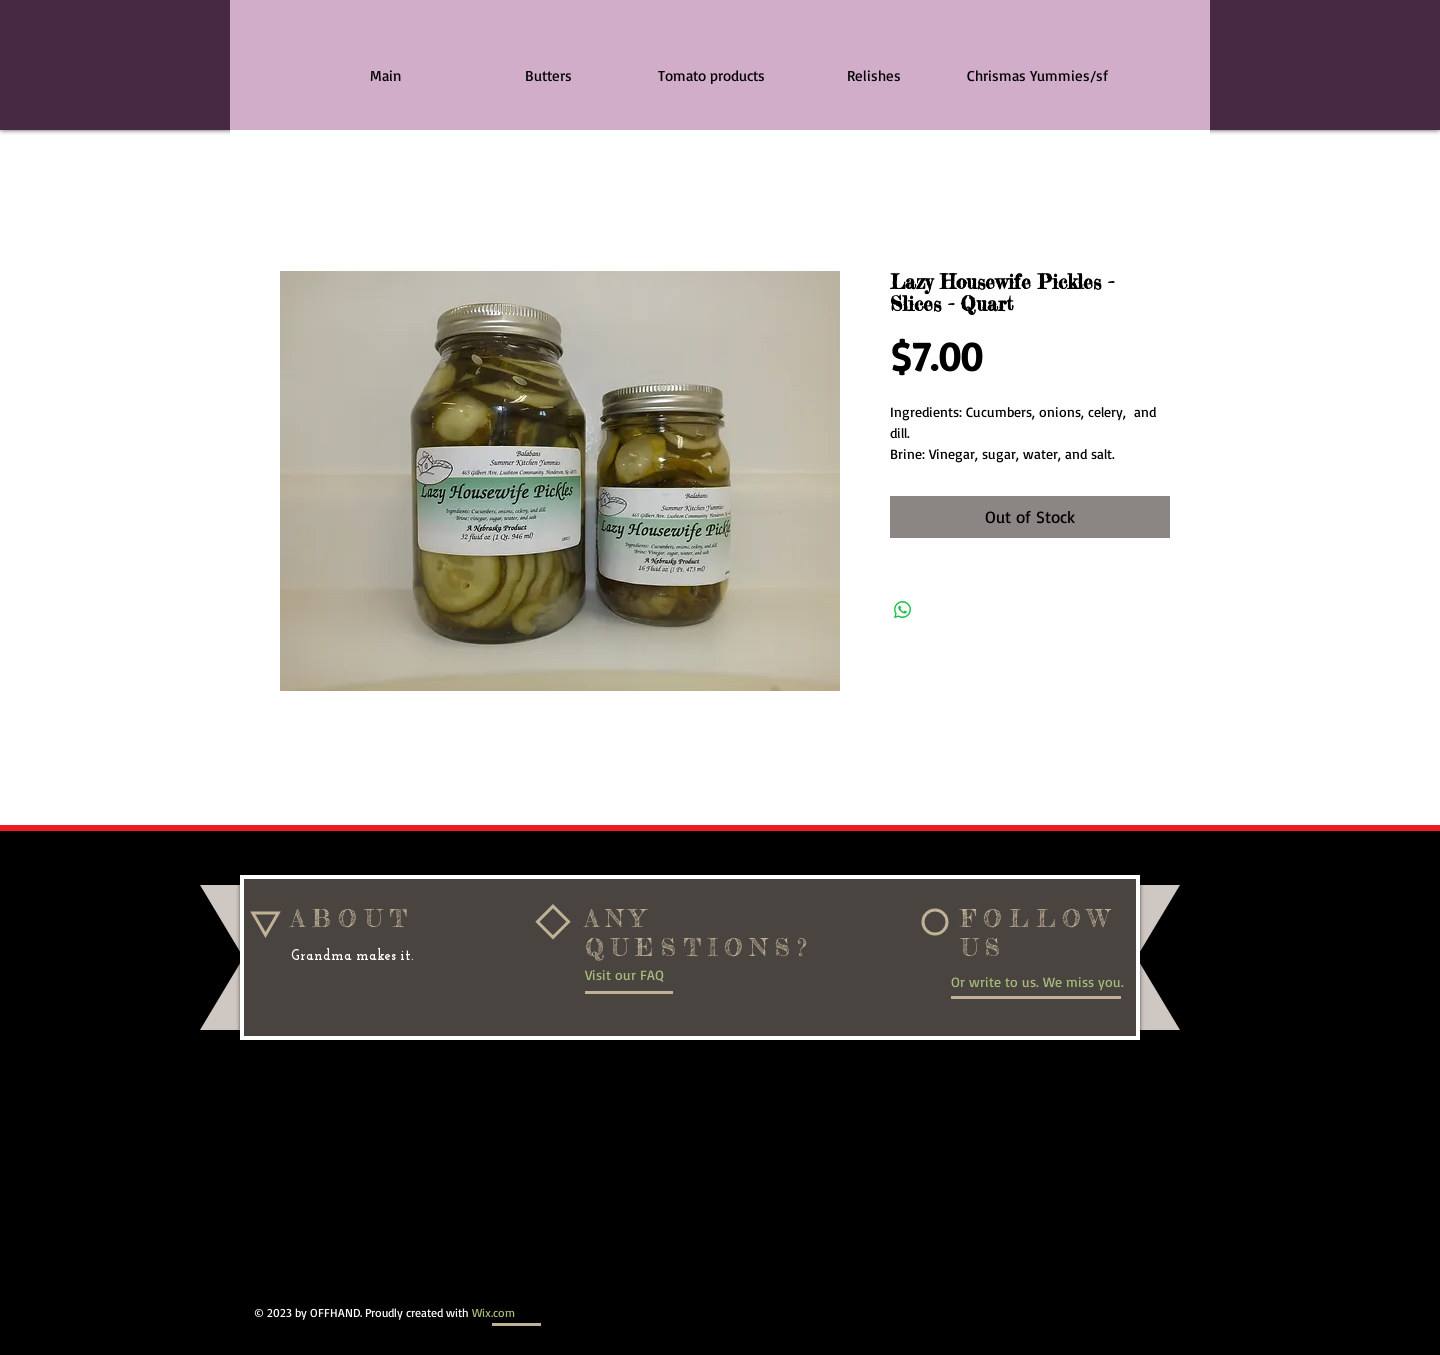  I want to click on [Or write to us. We miss you.], so click(1045, 981).